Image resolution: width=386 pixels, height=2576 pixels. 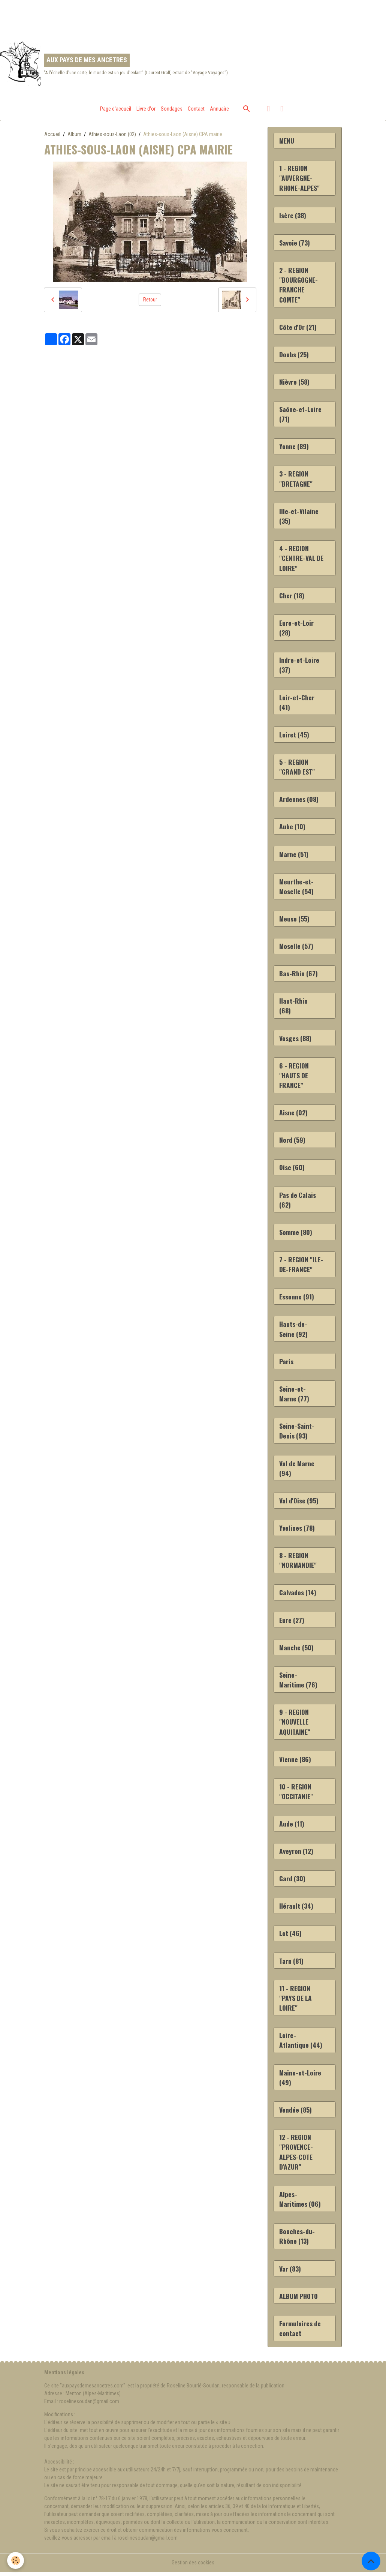 What do you see at coordinates (196, 109) in the screenshot?
I see `Contact` at bounding box center [196, 109].